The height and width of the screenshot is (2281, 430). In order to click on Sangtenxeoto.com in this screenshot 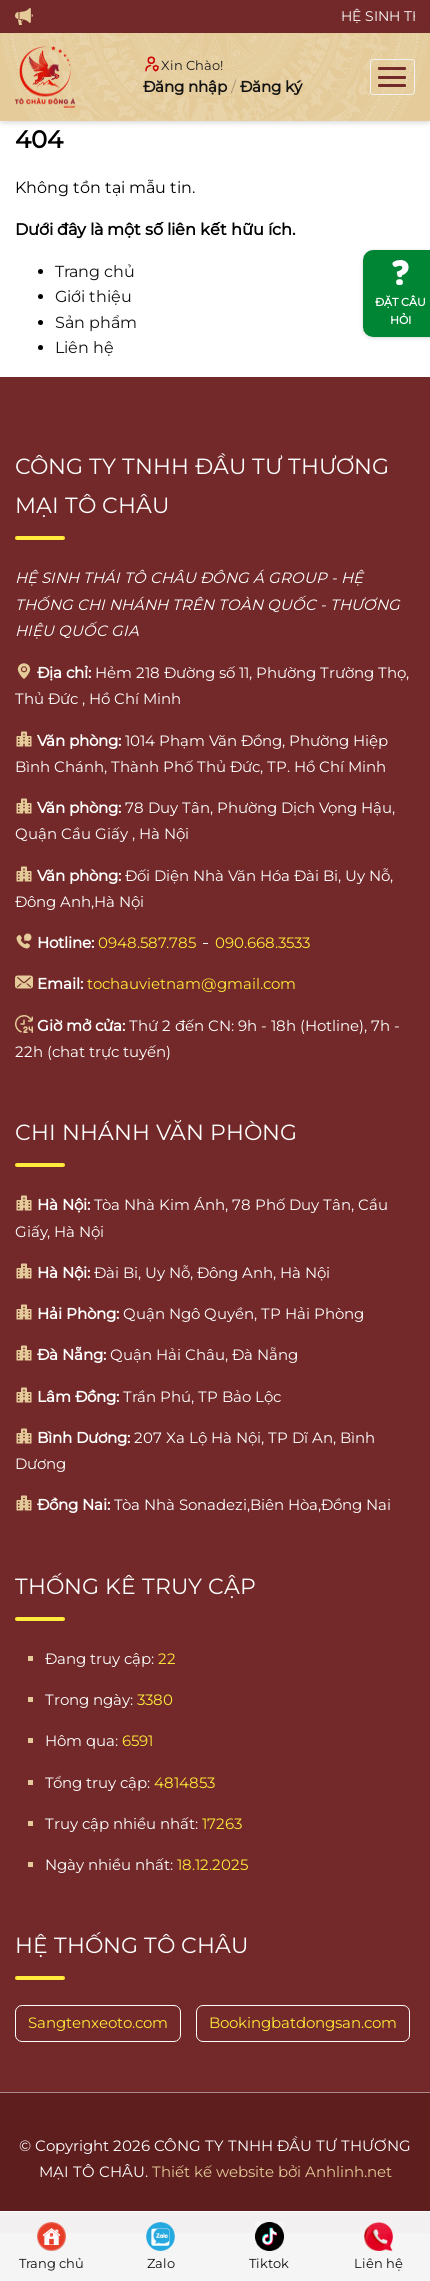, I will do `click(98, 2022)`.